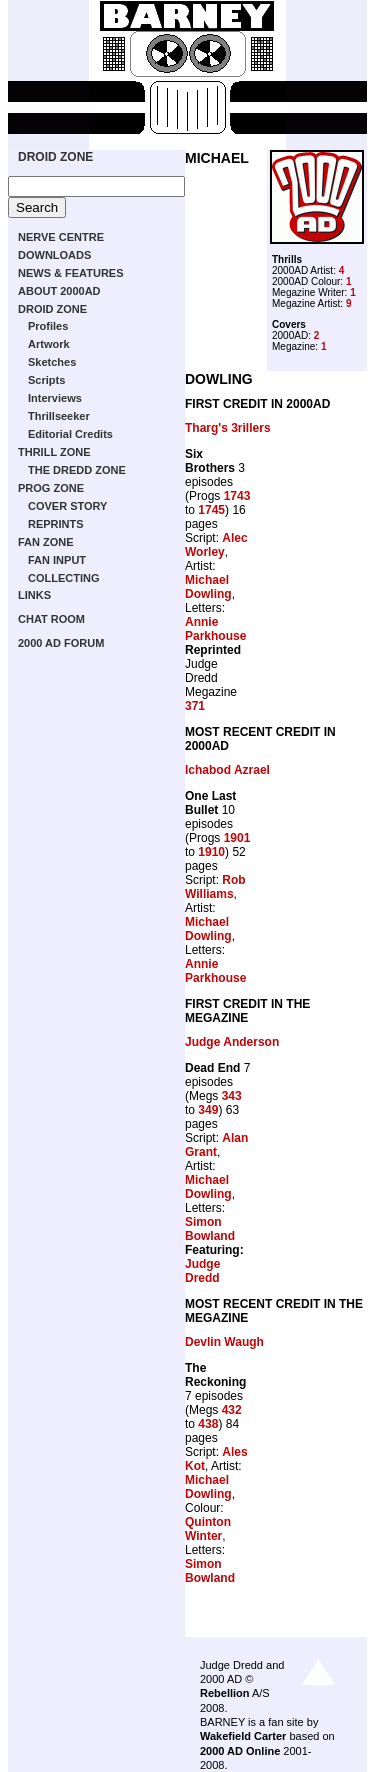 The width and height of the screenshot is (375, 1772). What do you see at coordinates (232, 1096) in the screenshot?
I see `343` at bounding box center [232, 1096].